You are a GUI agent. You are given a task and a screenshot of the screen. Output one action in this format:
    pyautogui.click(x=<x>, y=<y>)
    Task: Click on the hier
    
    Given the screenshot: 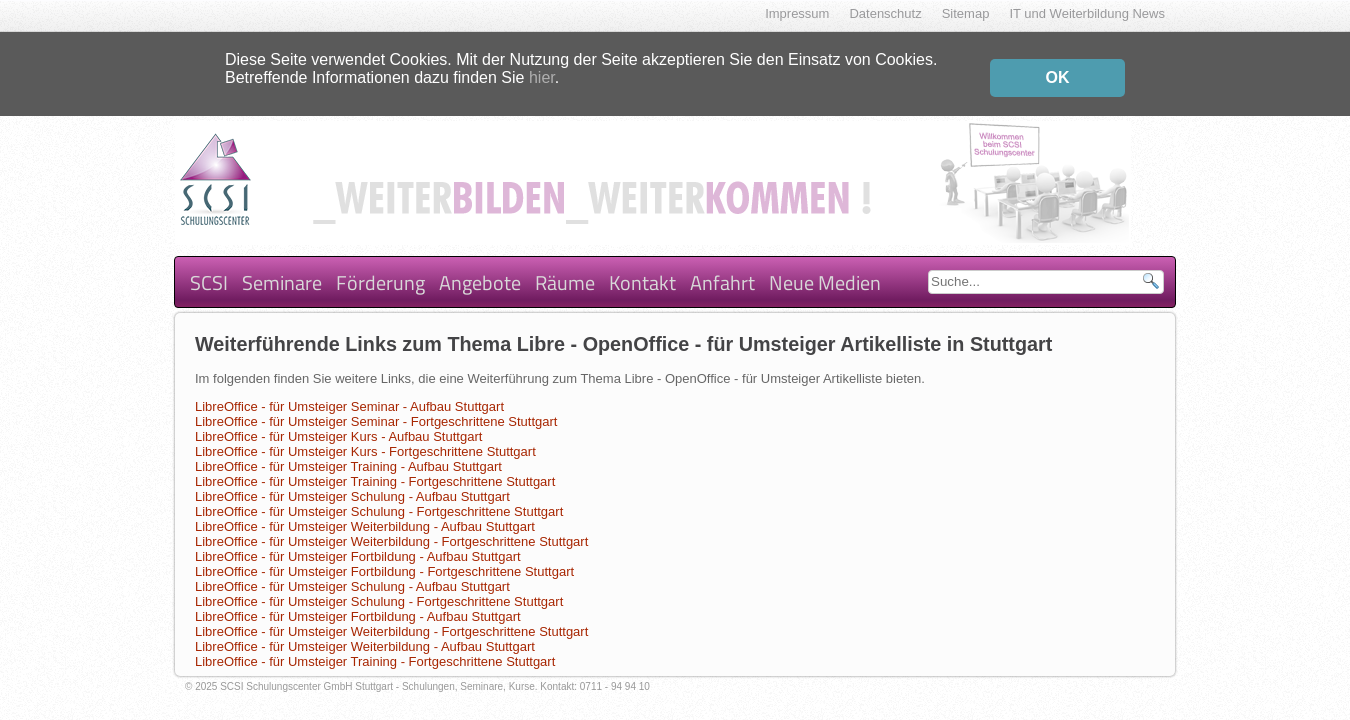 What is the action you would take?
    pyautogui.click(x=542, y=72)
    